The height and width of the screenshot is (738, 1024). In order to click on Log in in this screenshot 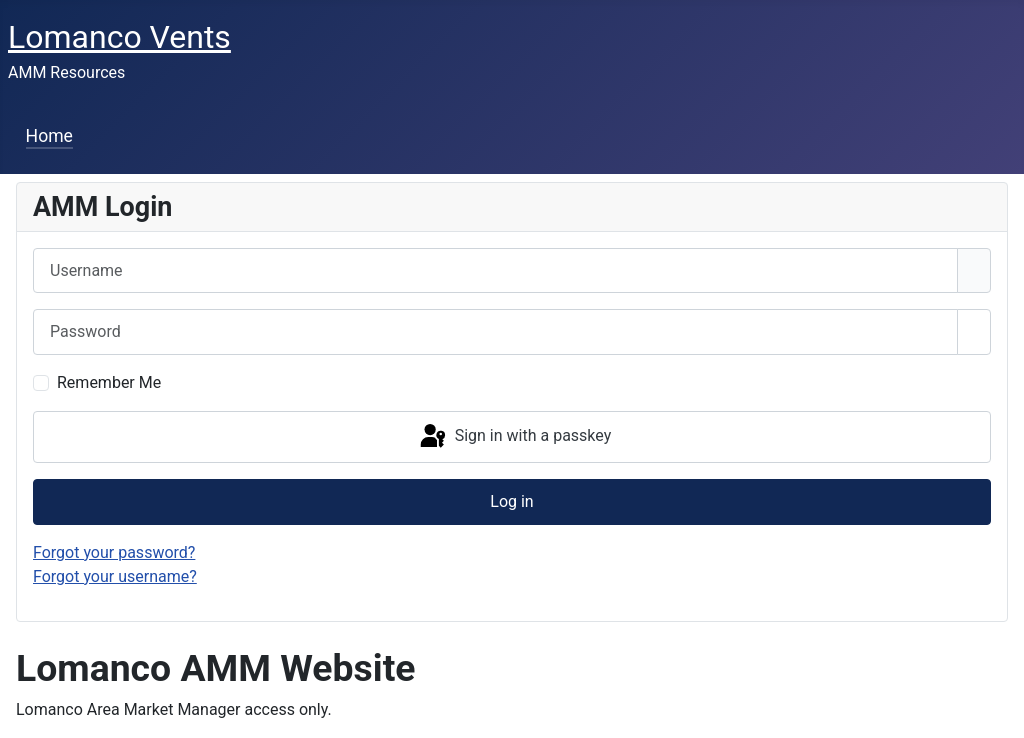, I will do `click(511, 501)`.